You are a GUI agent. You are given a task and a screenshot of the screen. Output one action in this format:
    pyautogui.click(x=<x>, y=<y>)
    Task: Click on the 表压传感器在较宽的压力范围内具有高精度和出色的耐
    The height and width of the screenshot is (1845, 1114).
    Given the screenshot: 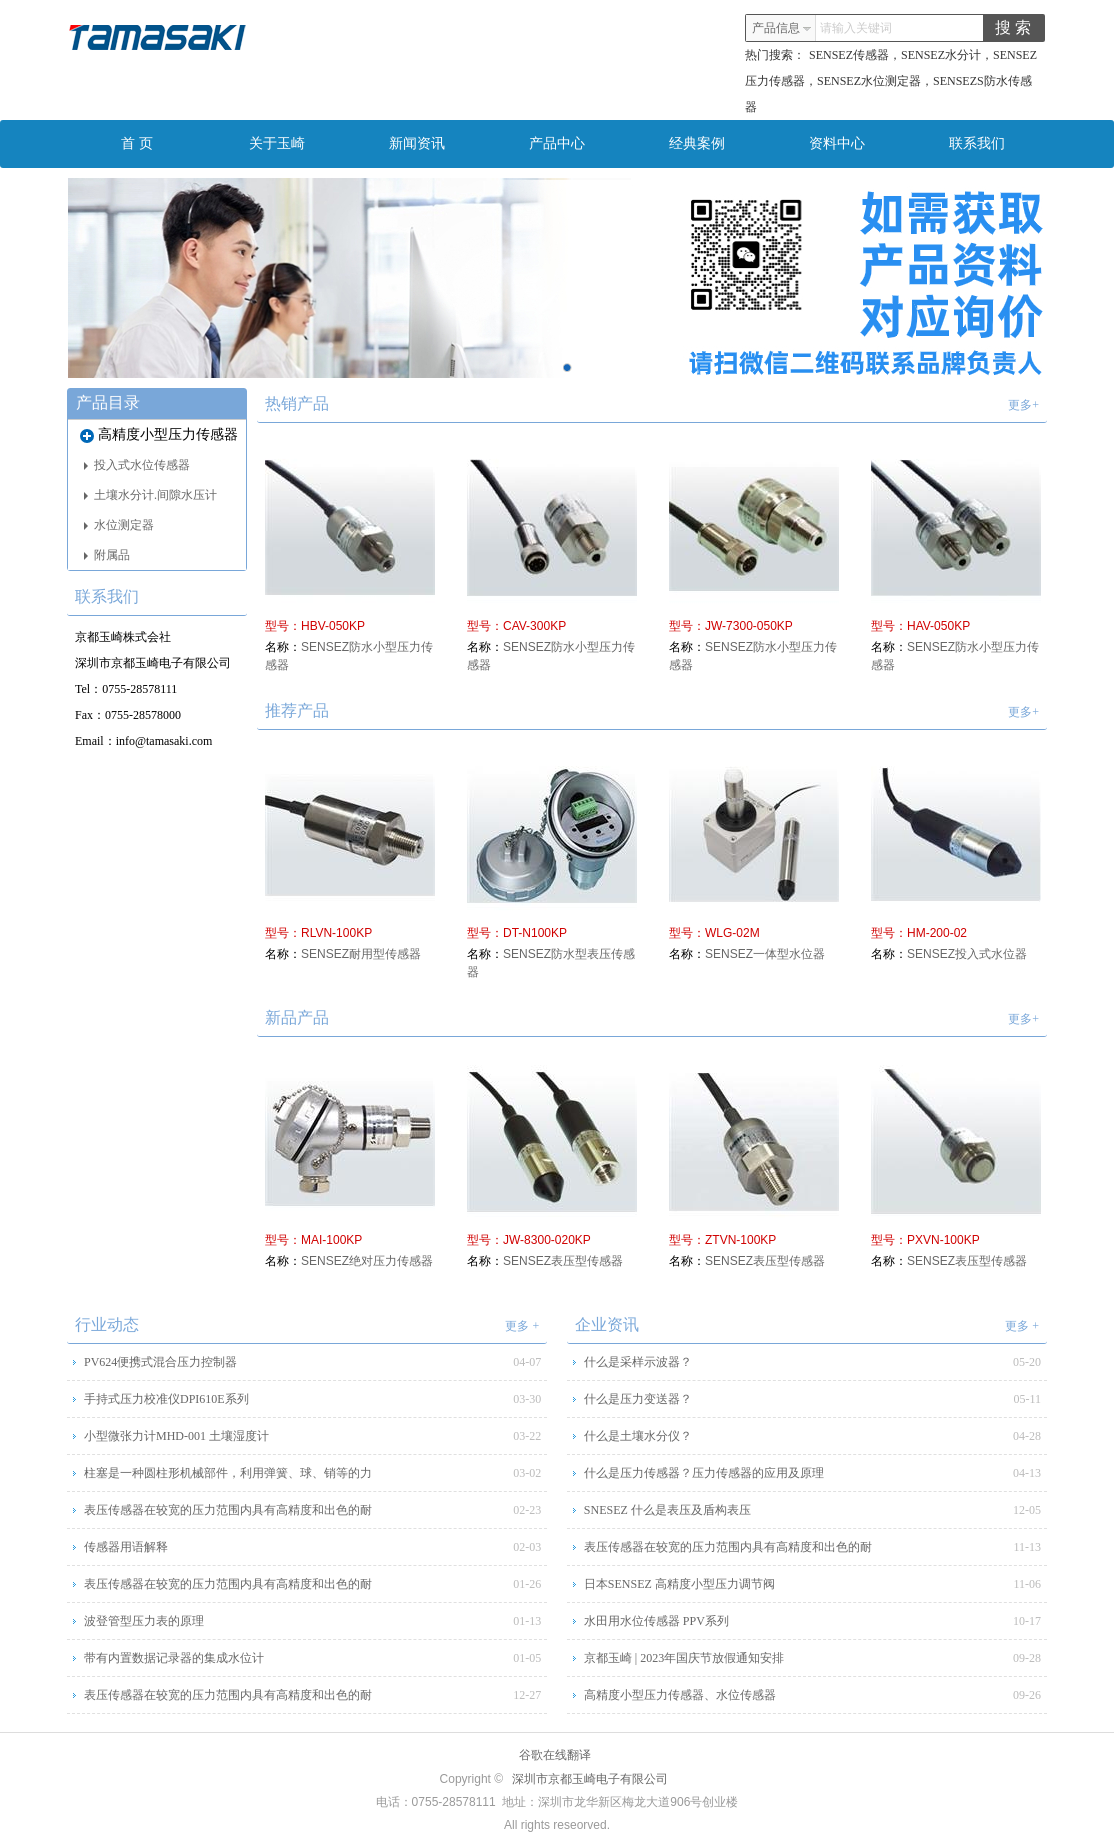 What is the action you would take?
    pyautogui.click(x=228, y=1510)
    